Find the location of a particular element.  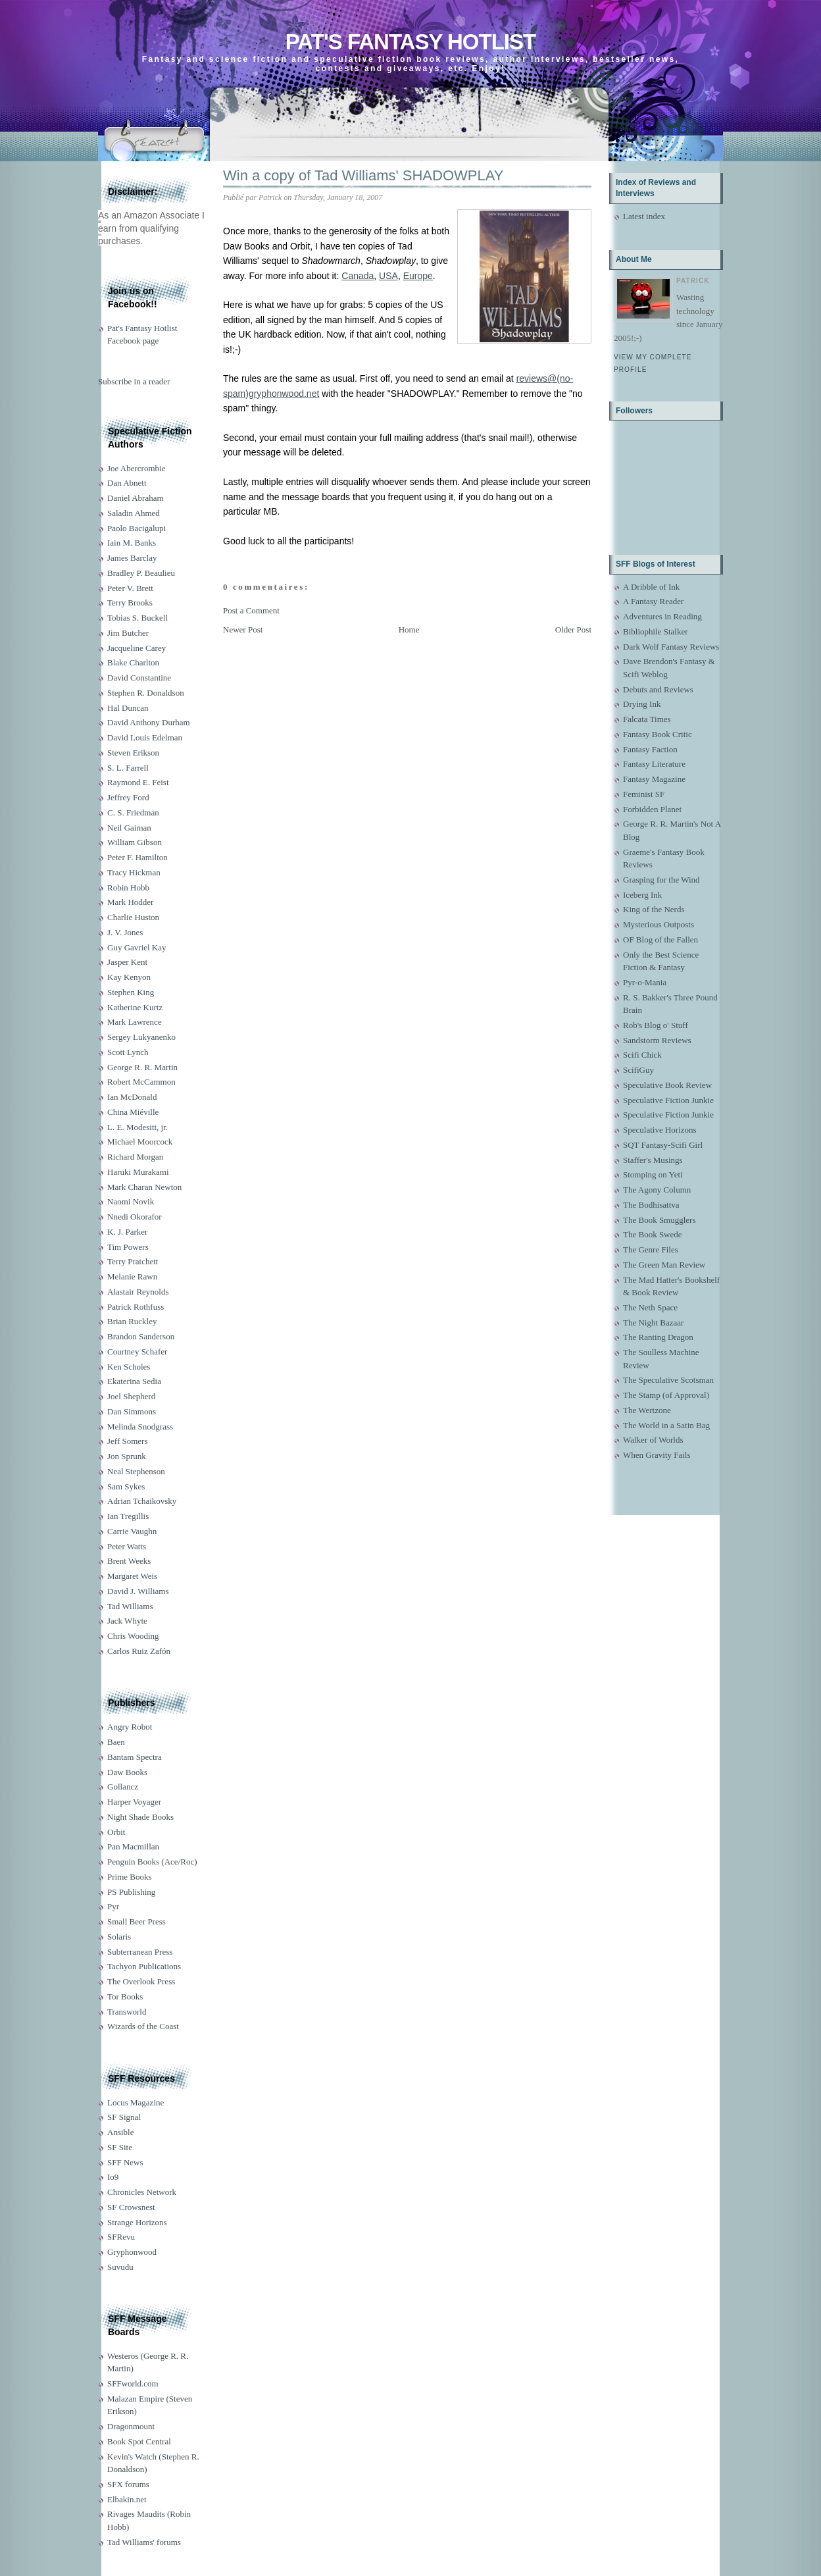

David J. Williams is located at coordinates (137, 1591).